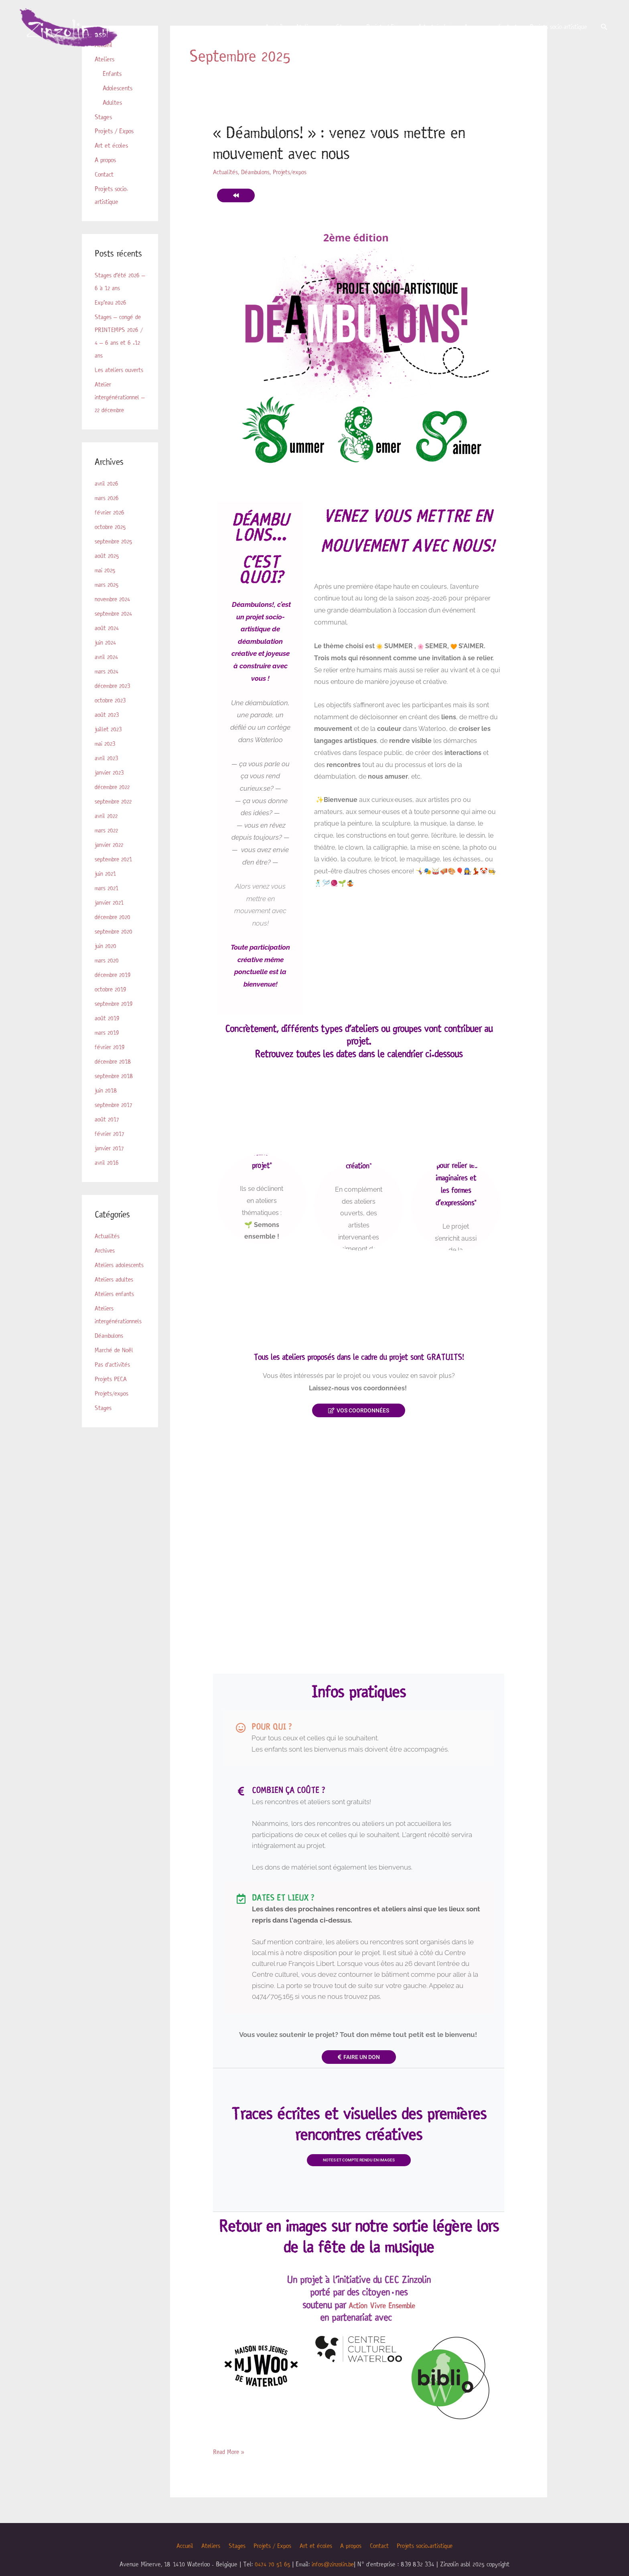 Image resolution: width=629 pixels, height=2576 pixels. Describe the element at coordinates (107, 843) in the screenshot. I see `mars 2022` at that location.